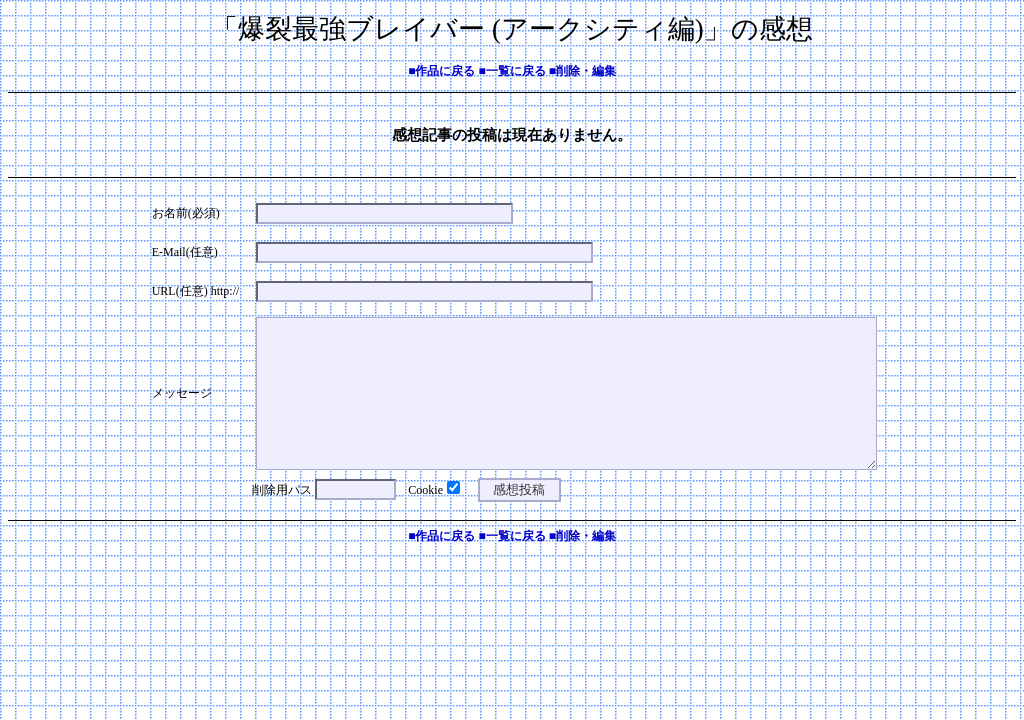  What do you see at coordinates (441, 71) in the screenshot?
I see `■作品に戻る` at bounding box center [441, 71].